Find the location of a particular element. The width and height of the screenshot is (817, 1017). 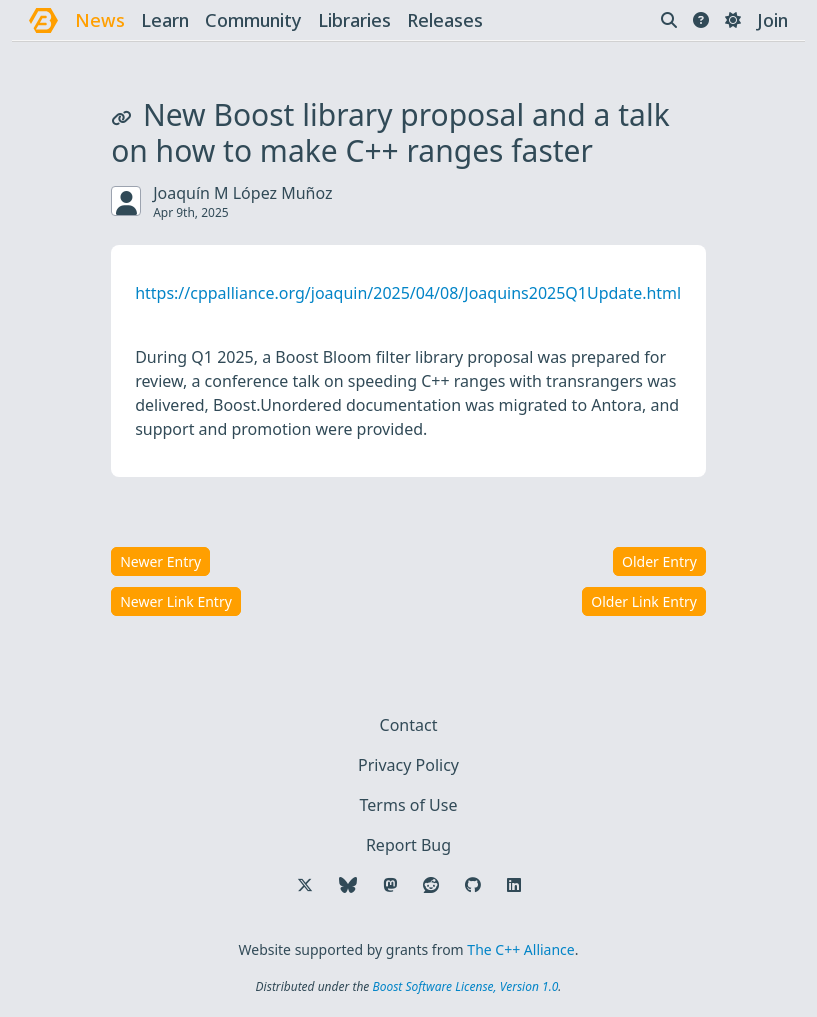

Older Link Entry is located at coordinates (644, 601).